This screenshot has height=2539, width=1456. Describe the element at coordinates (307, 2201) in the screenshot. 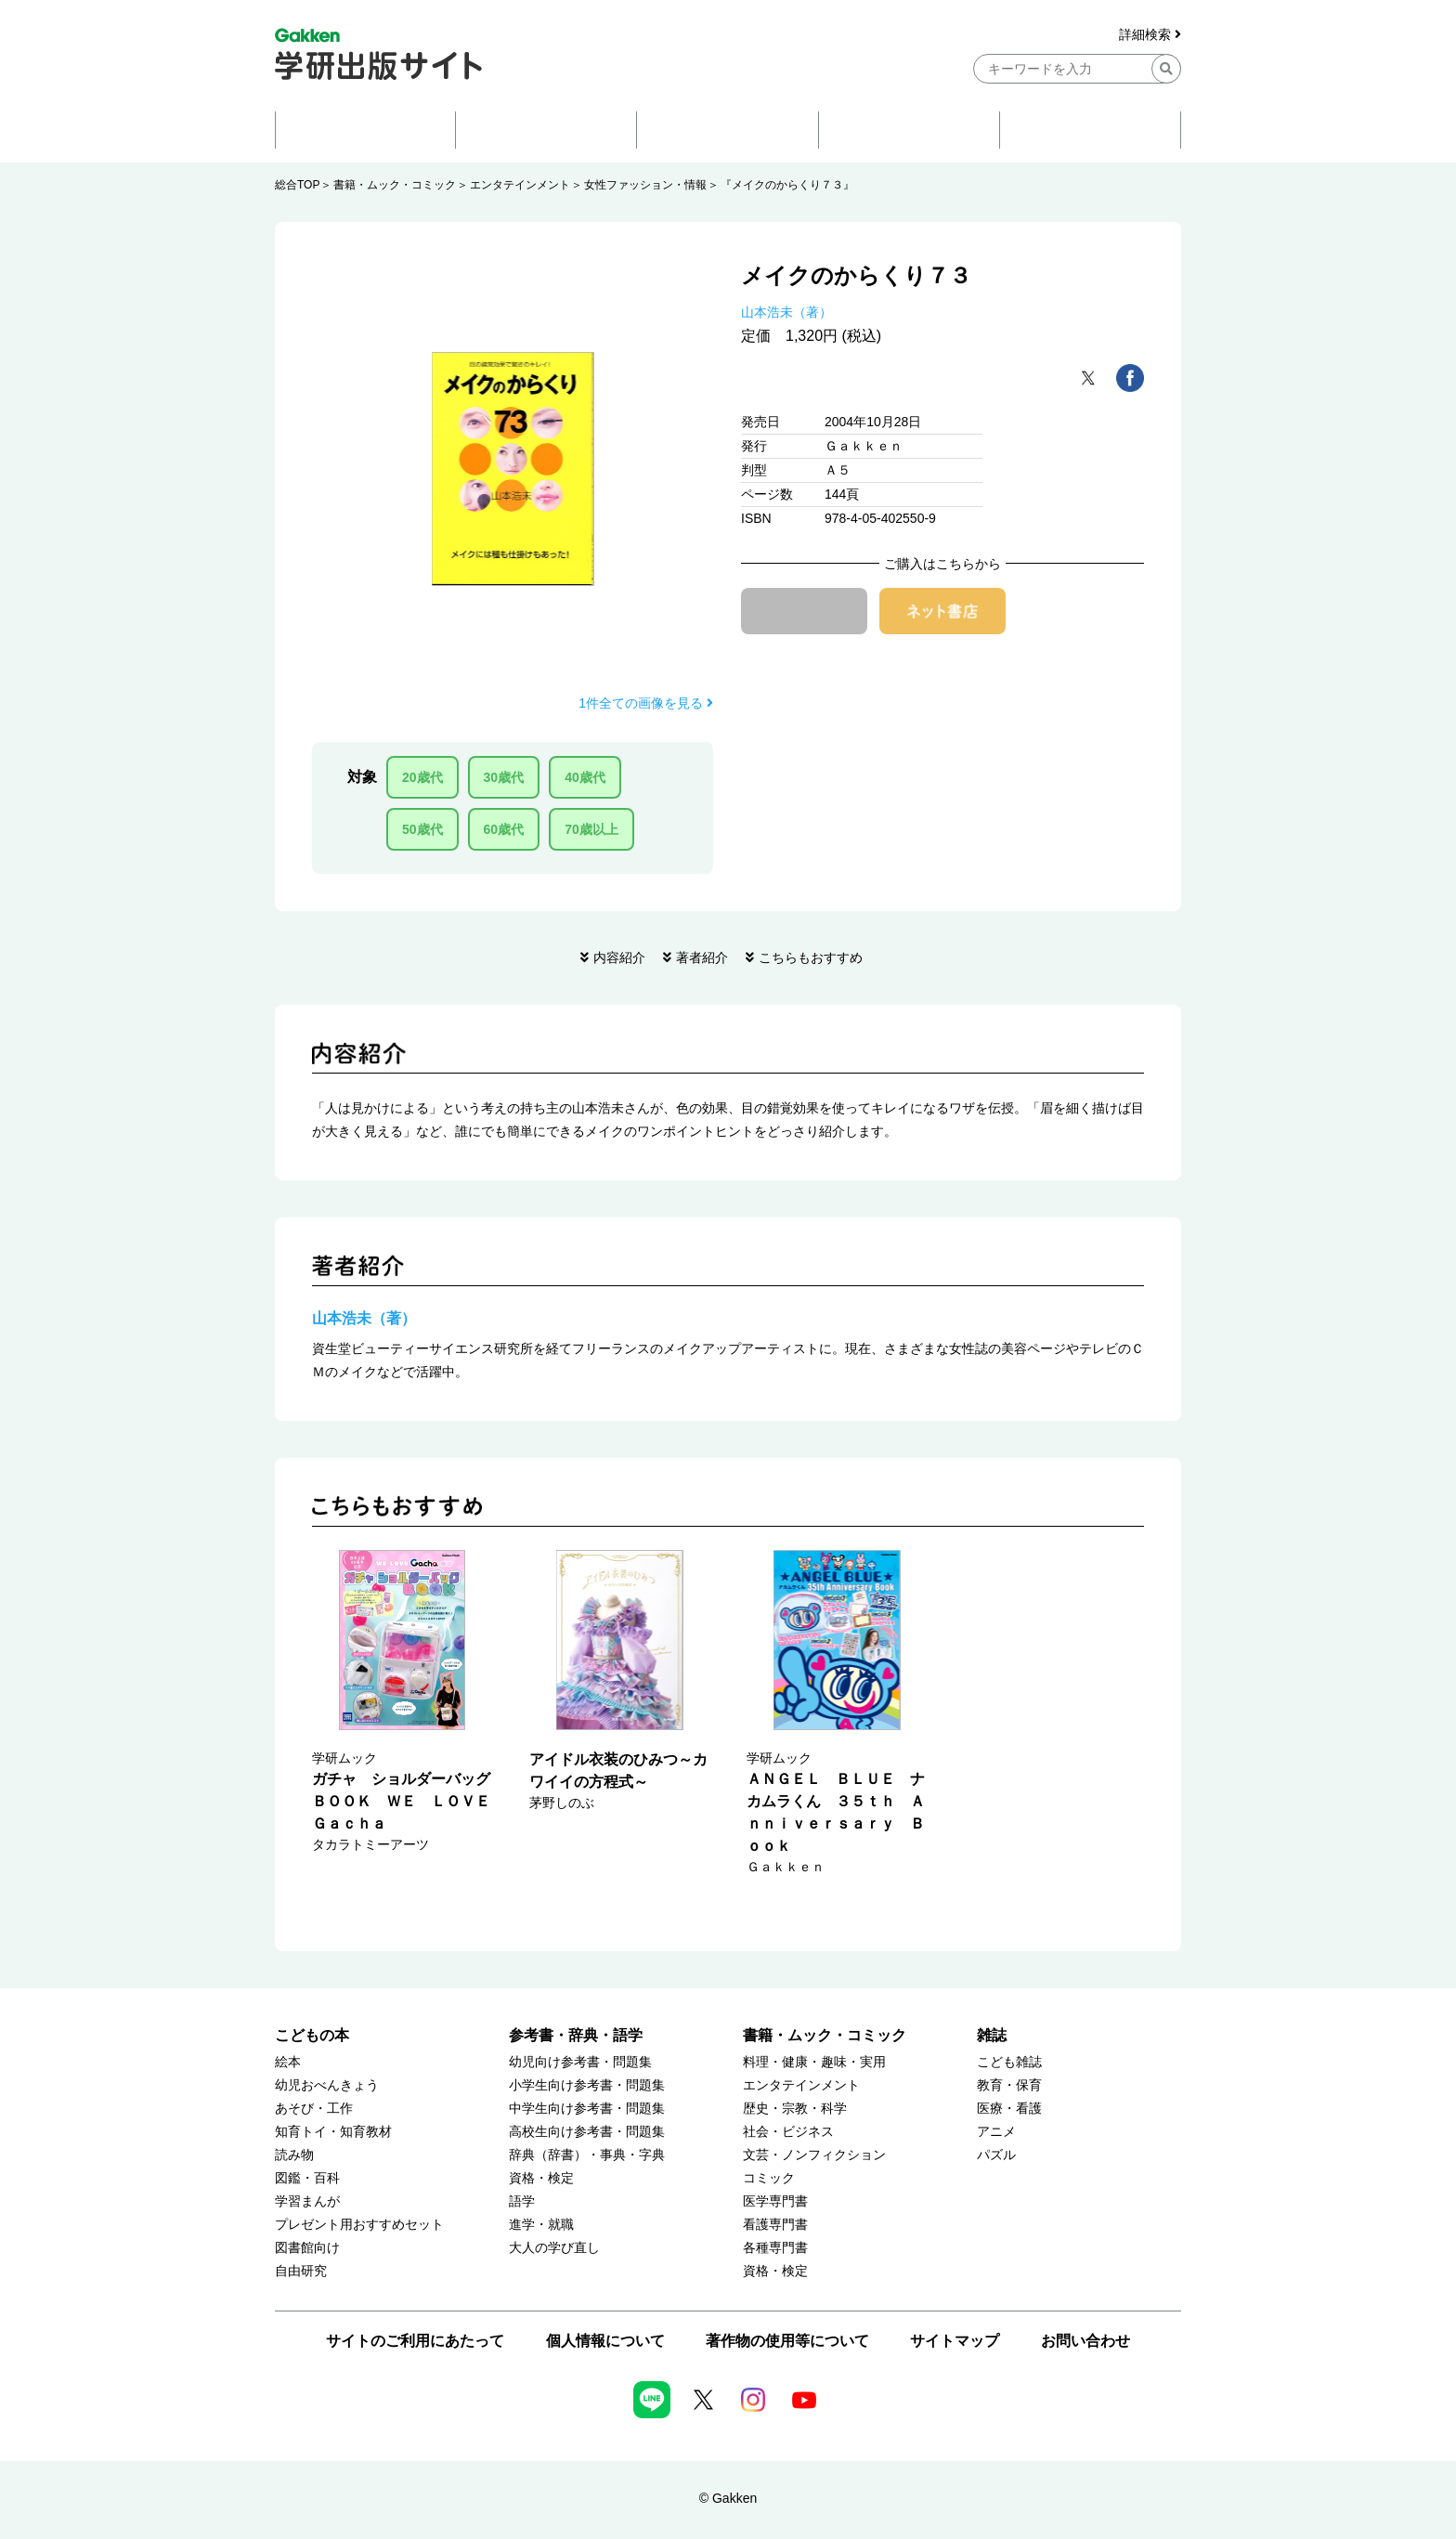

I see `学習まんが` at that location.